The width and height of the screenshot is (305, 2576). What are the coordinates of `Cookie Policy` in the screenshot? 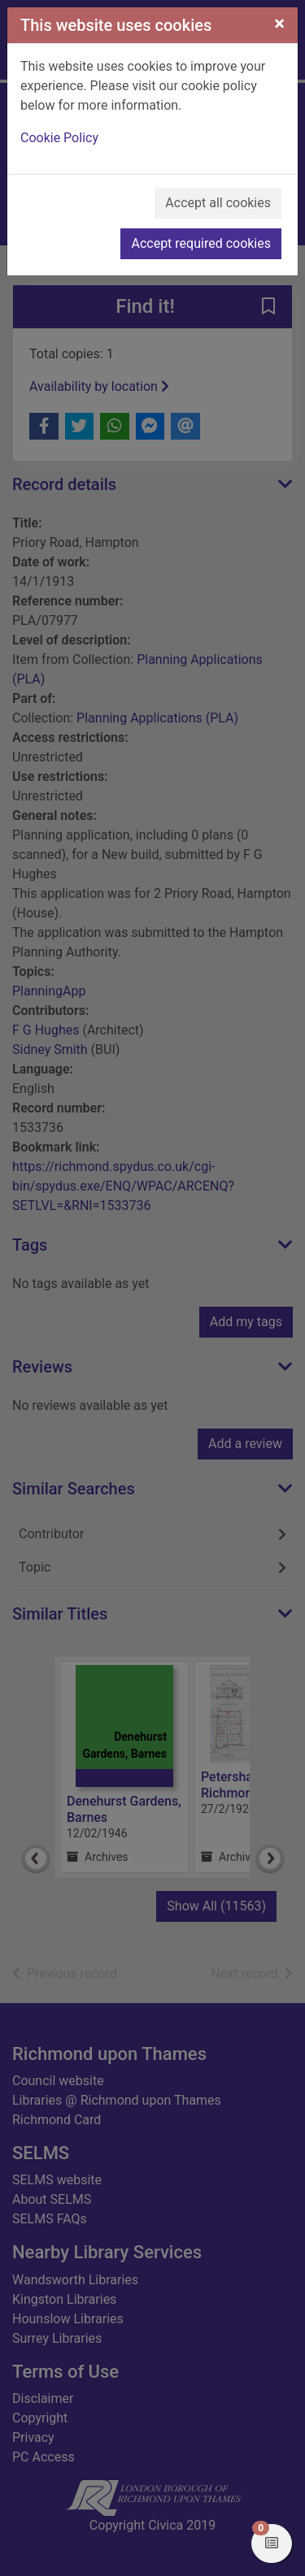 It's located at (59, 137).